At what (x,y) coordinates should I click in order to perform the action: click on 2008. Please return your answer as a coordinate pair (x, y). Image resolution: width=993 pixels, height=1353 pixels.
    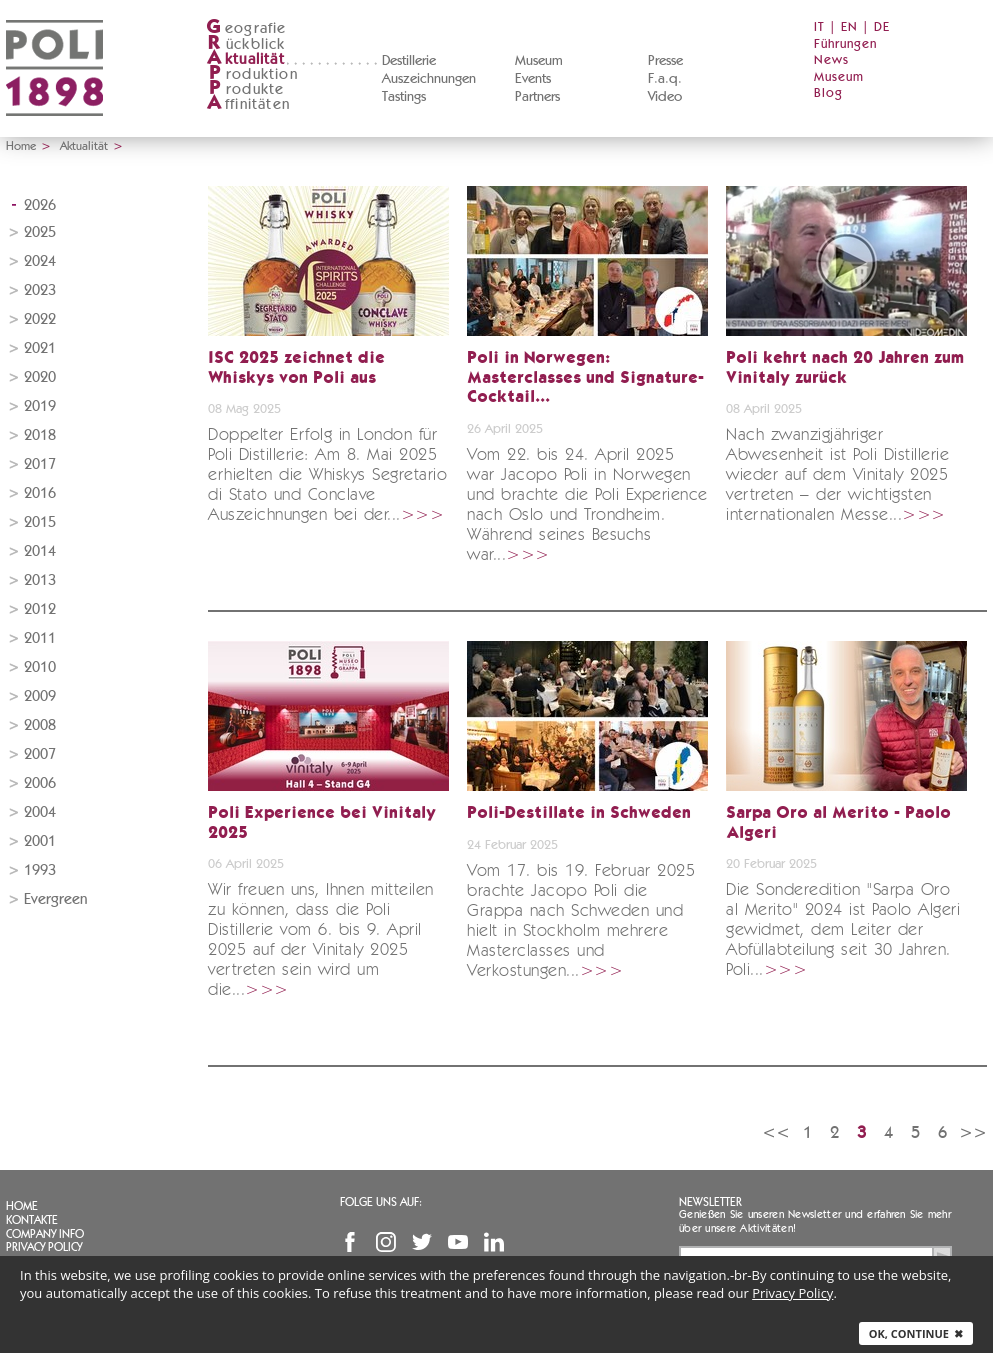
    Looking at the image, I should click on (40, 725).